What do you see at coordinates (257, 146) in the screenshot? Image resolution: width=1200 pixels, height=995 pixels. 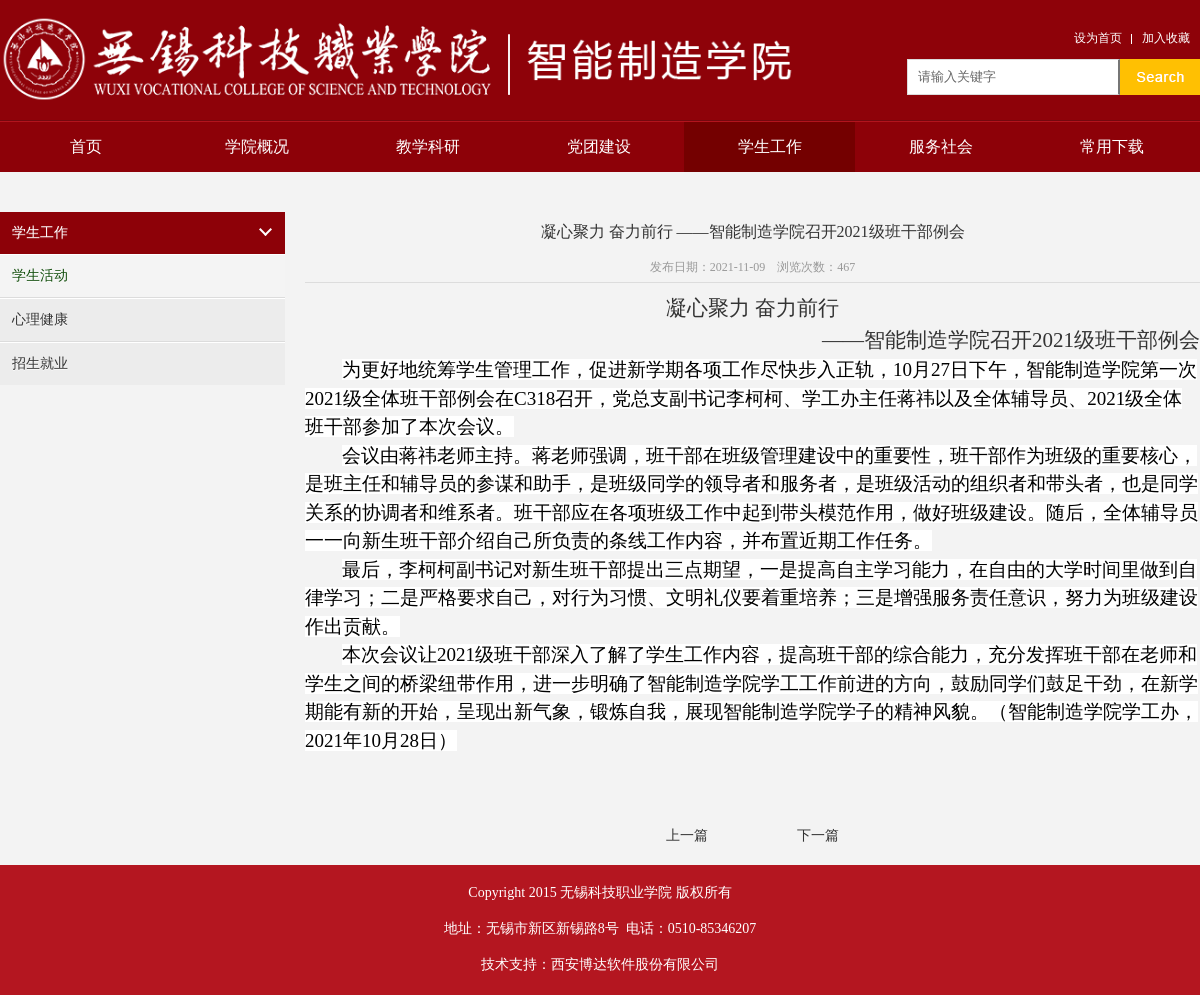 I see `学院概况` at bounding box center [257, 146].